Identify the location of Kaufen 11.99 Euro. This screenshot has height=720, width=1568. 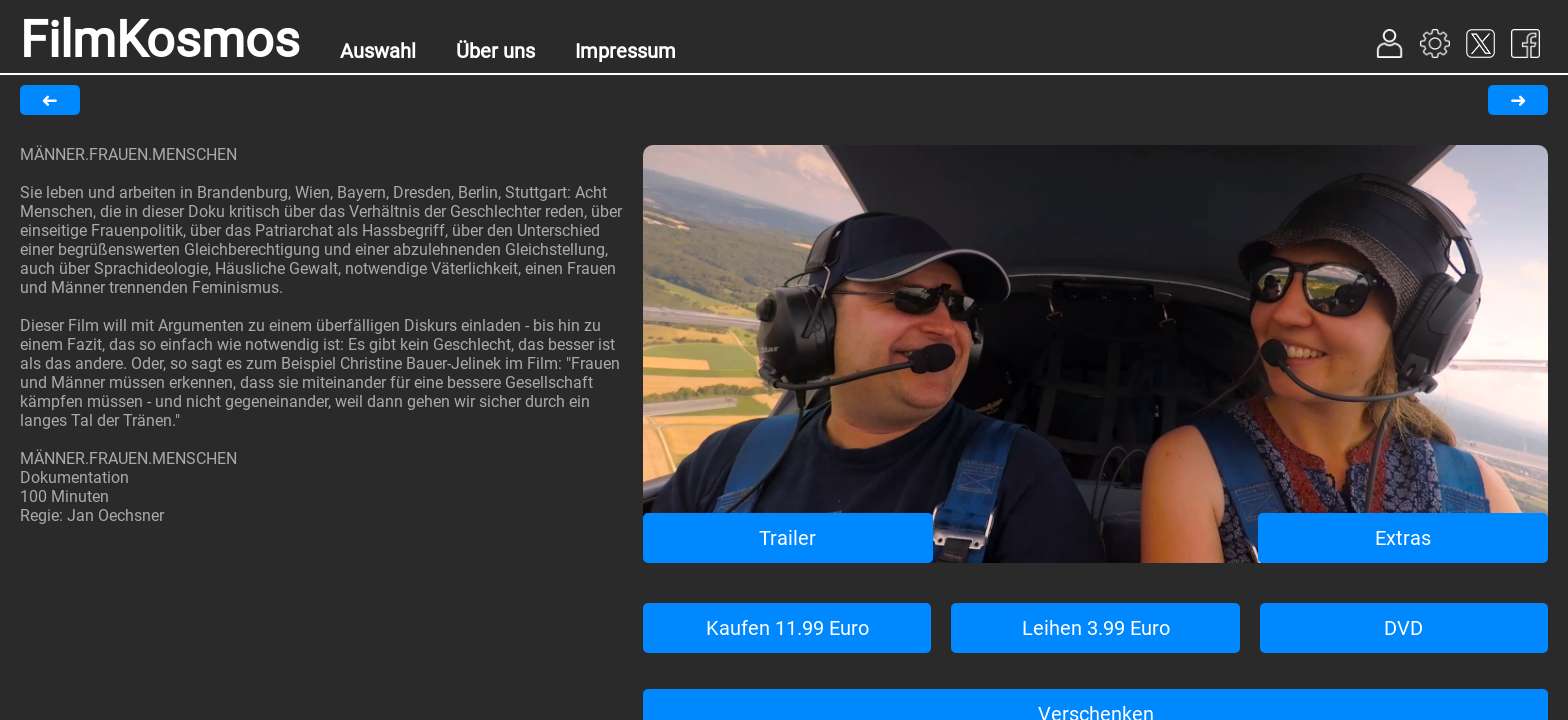
(787, 628).